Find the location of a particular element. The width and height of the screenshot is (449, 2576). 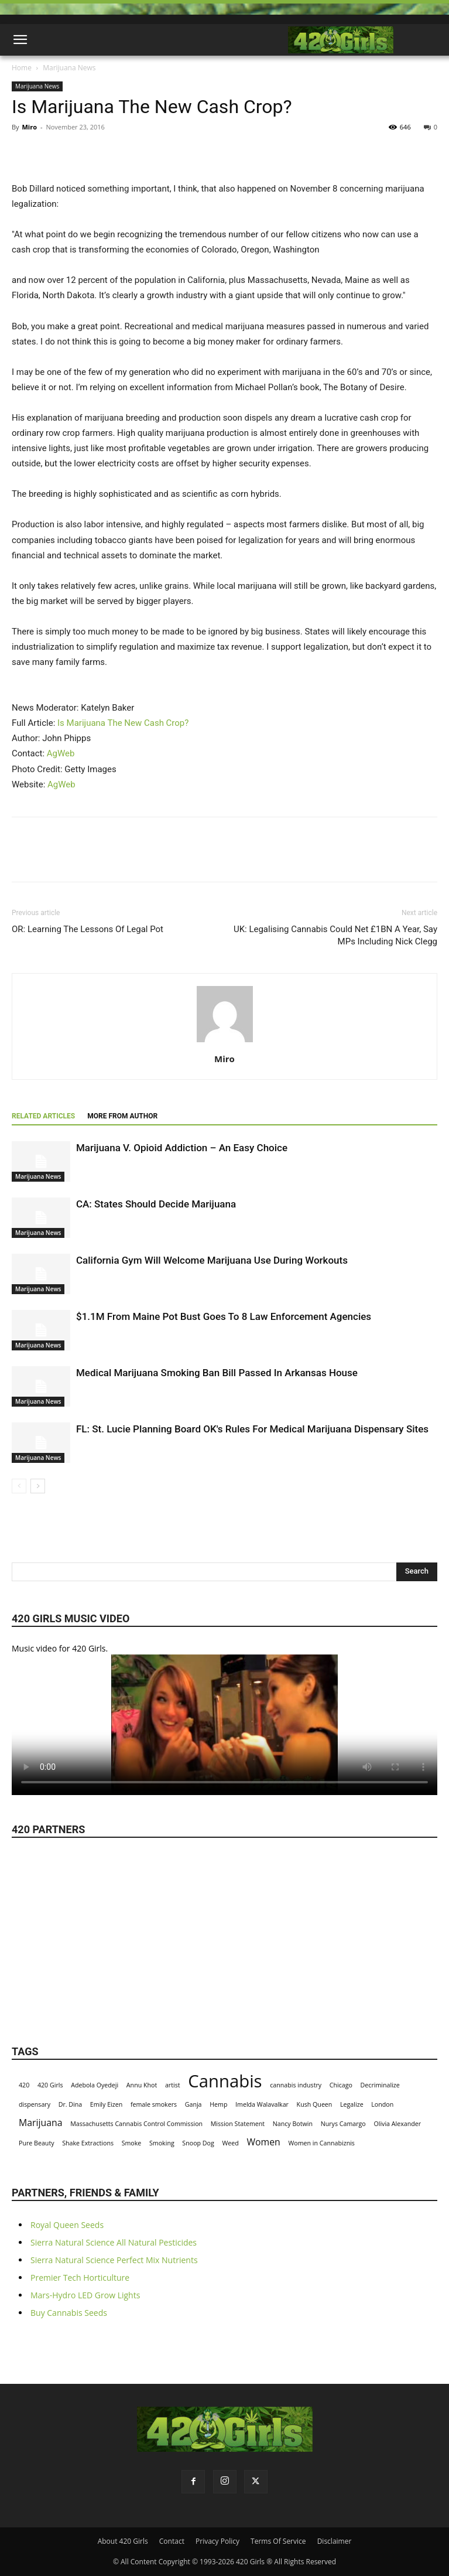

Massachusetts Cannabis Control Commission [Massachusetts Cannabis Control Commission (1 item)] is located at coordinates (136, 2124).